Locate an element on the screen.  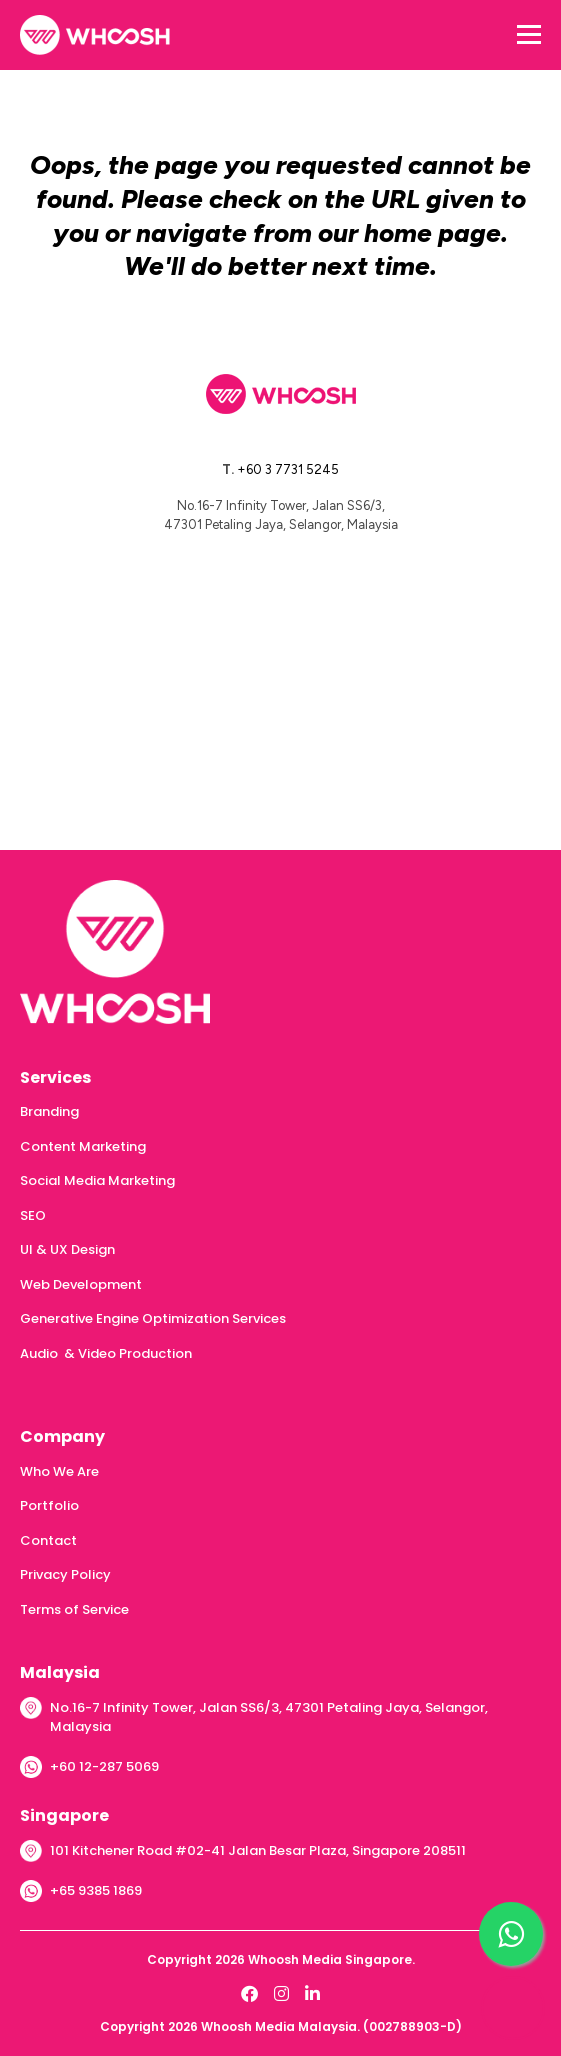
UI & UX Design is located at coordinates (67, 1249).